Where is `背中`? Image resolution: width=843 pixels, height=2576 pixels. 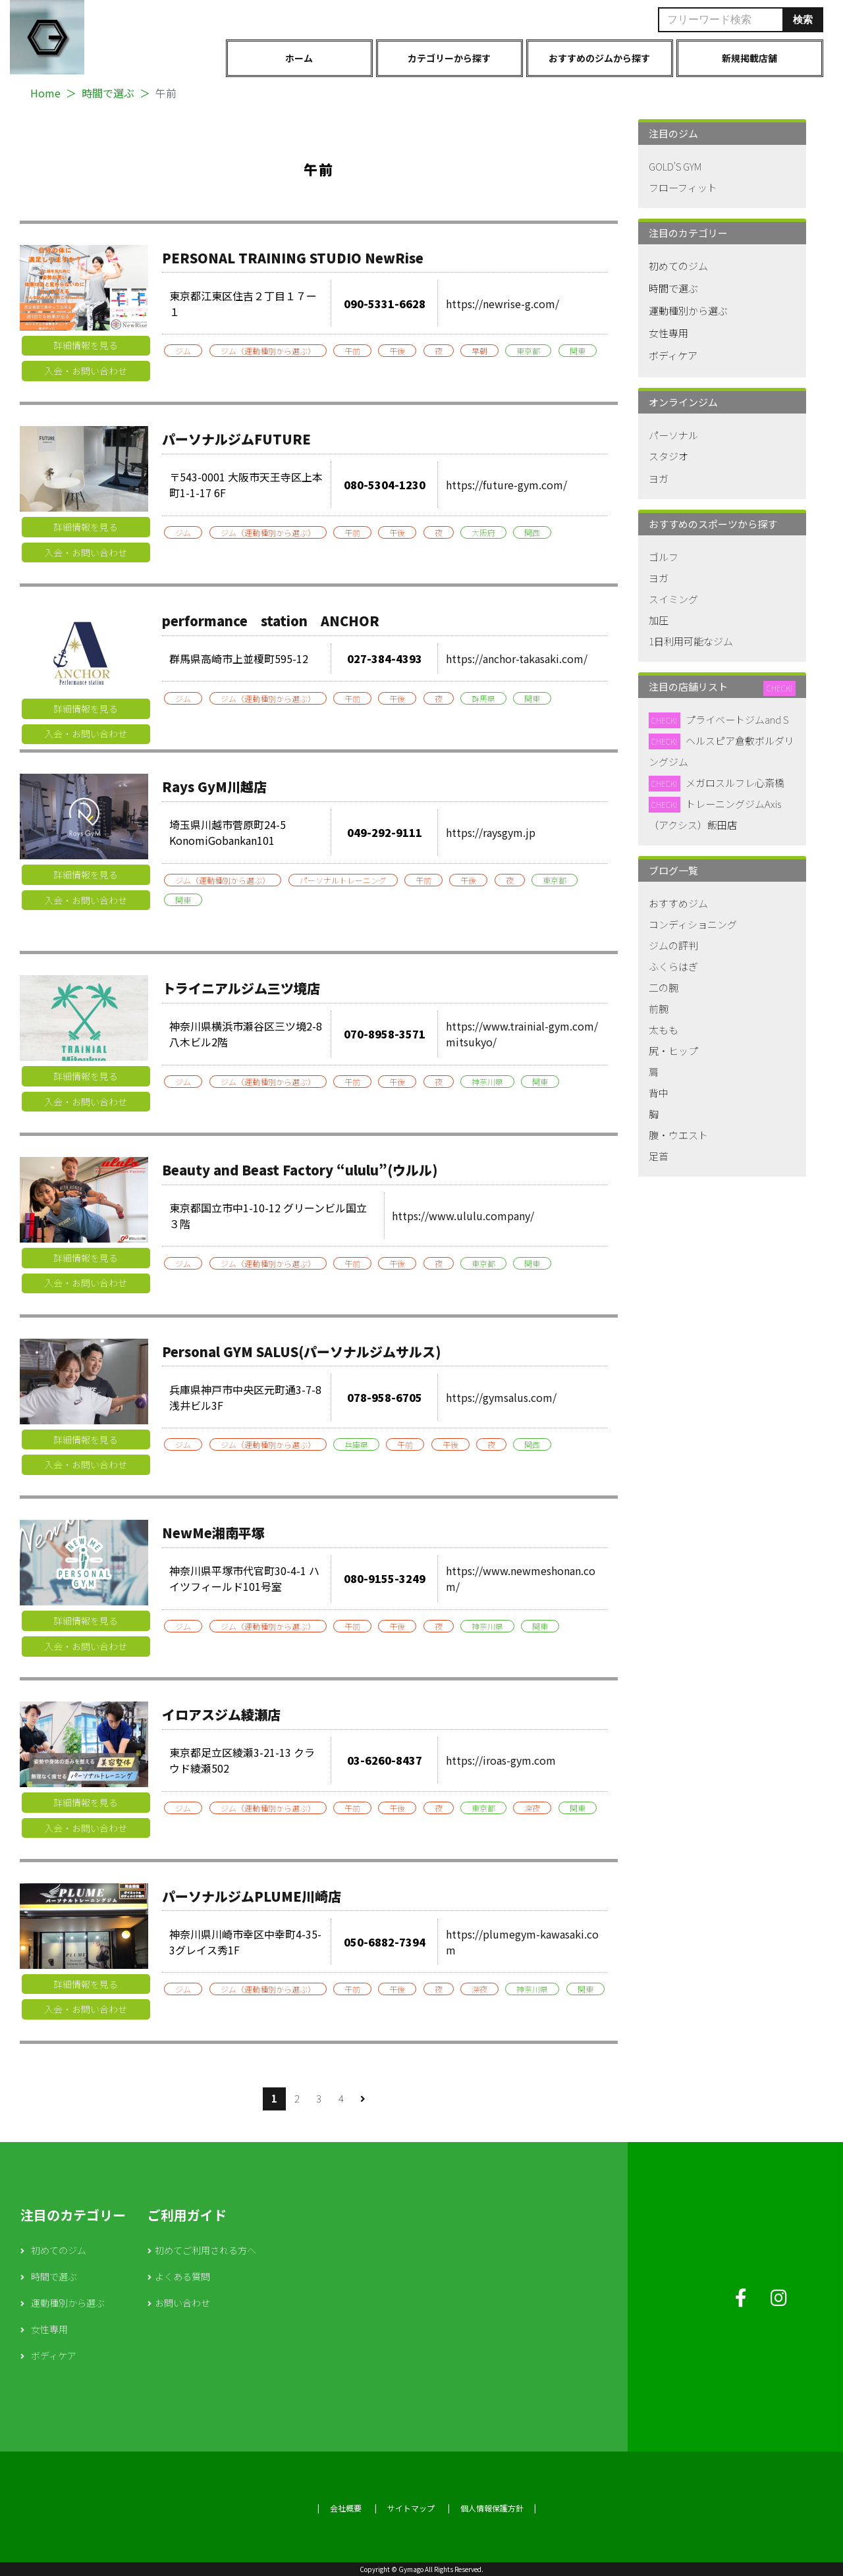
背中 is located at coordinates (658, 1093).